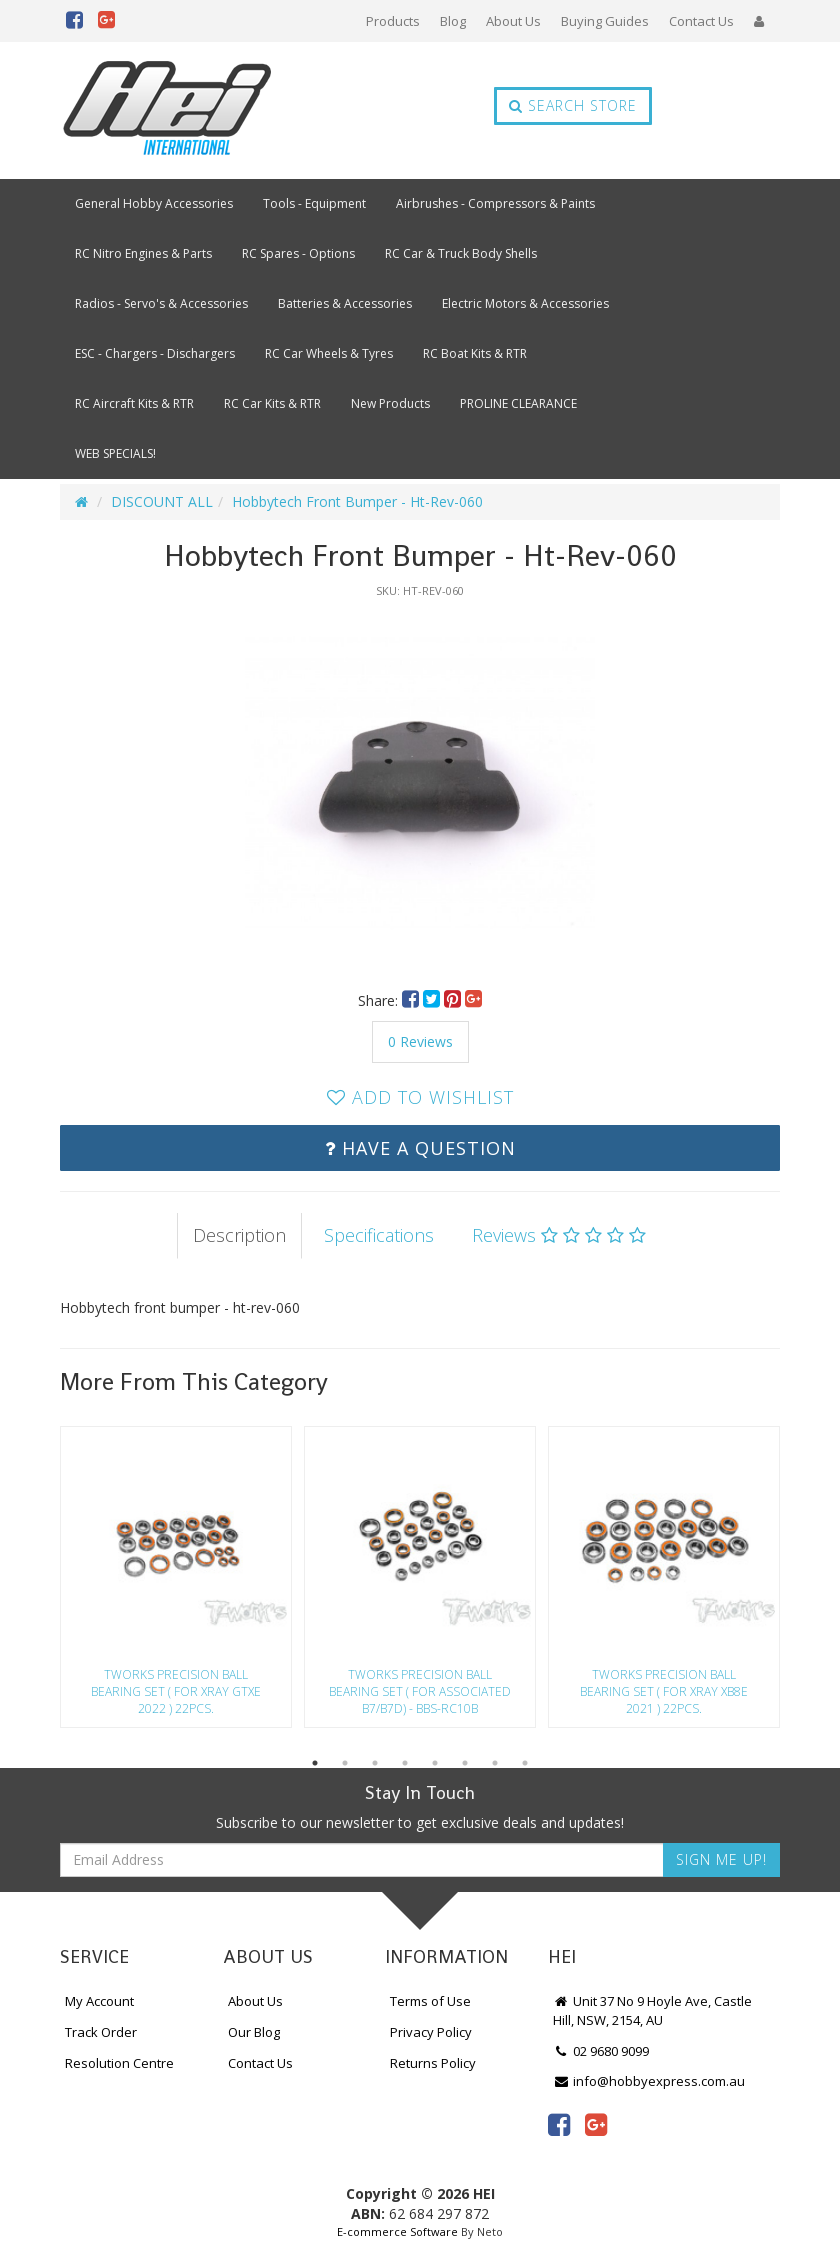  Describe the element at coordinates (345, 303) in the screenshot. I see `Batteries & Accessories` at that location.